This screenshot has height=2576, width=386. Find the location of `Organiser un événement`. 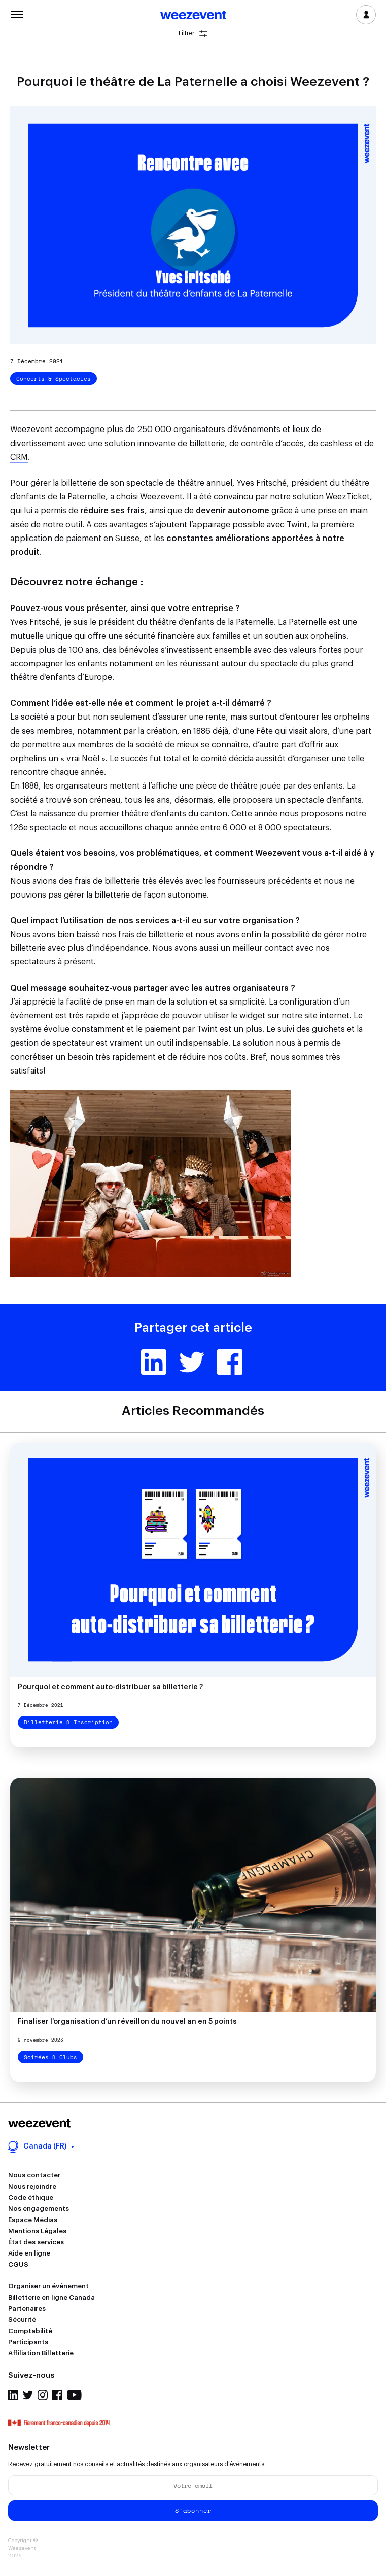

Organiser un événement is located at coordinates (48, 2286).